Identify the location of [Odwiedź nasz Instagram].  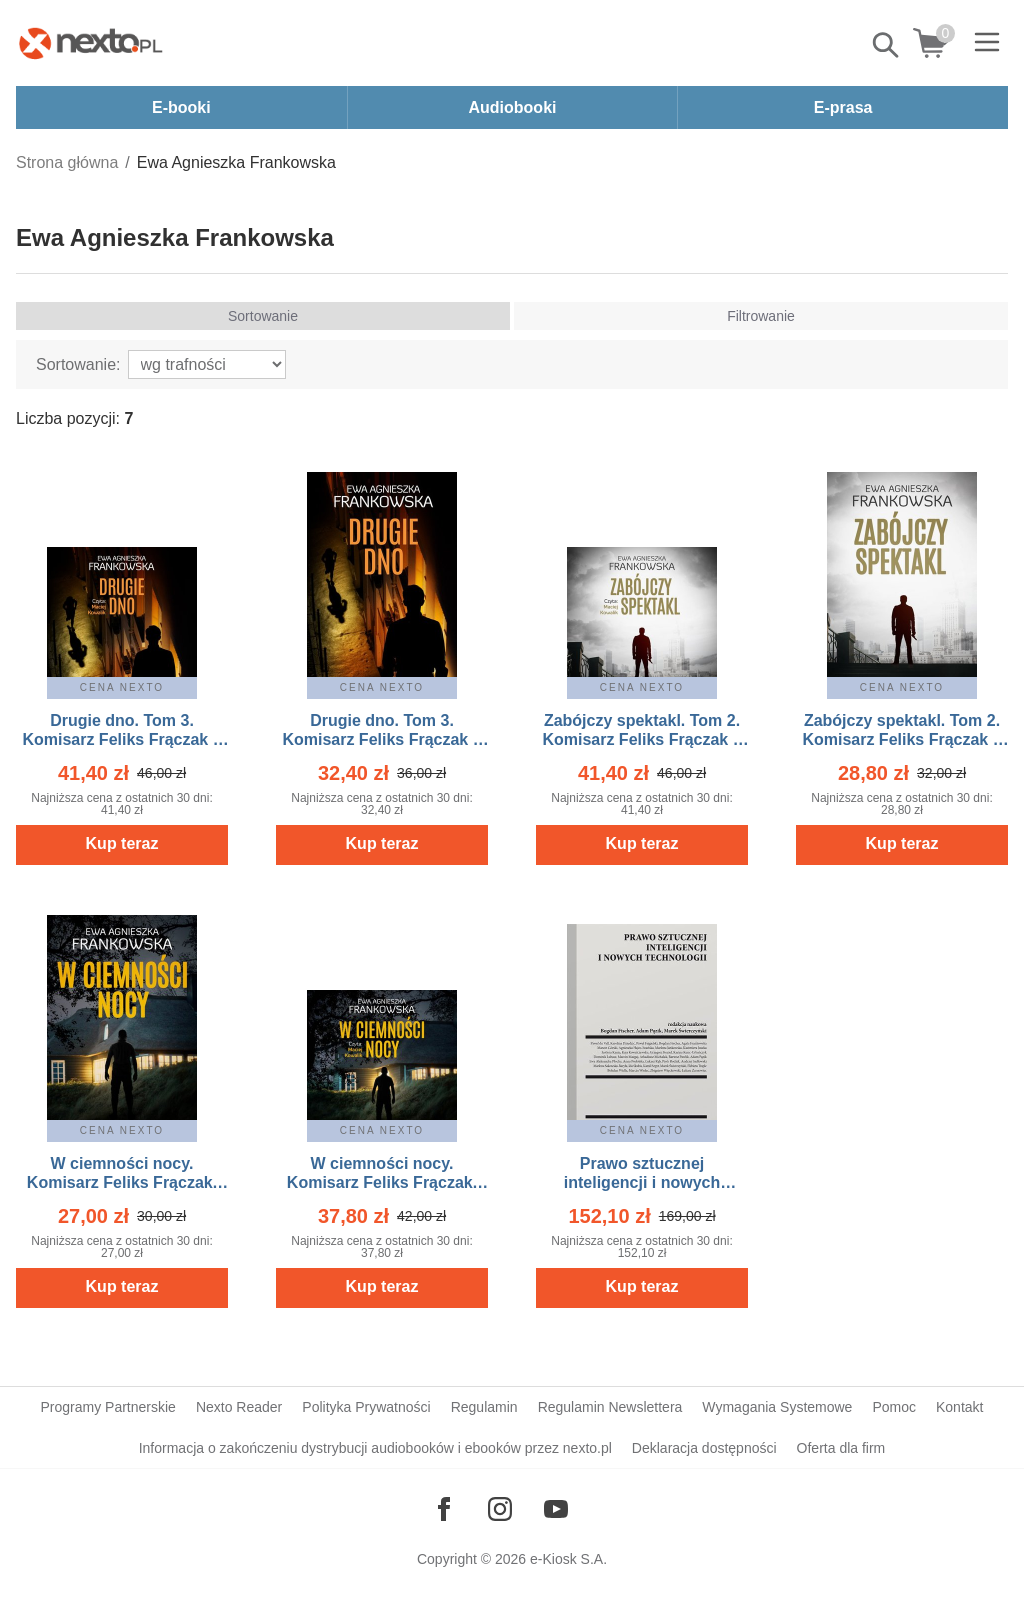
(500, 1509).